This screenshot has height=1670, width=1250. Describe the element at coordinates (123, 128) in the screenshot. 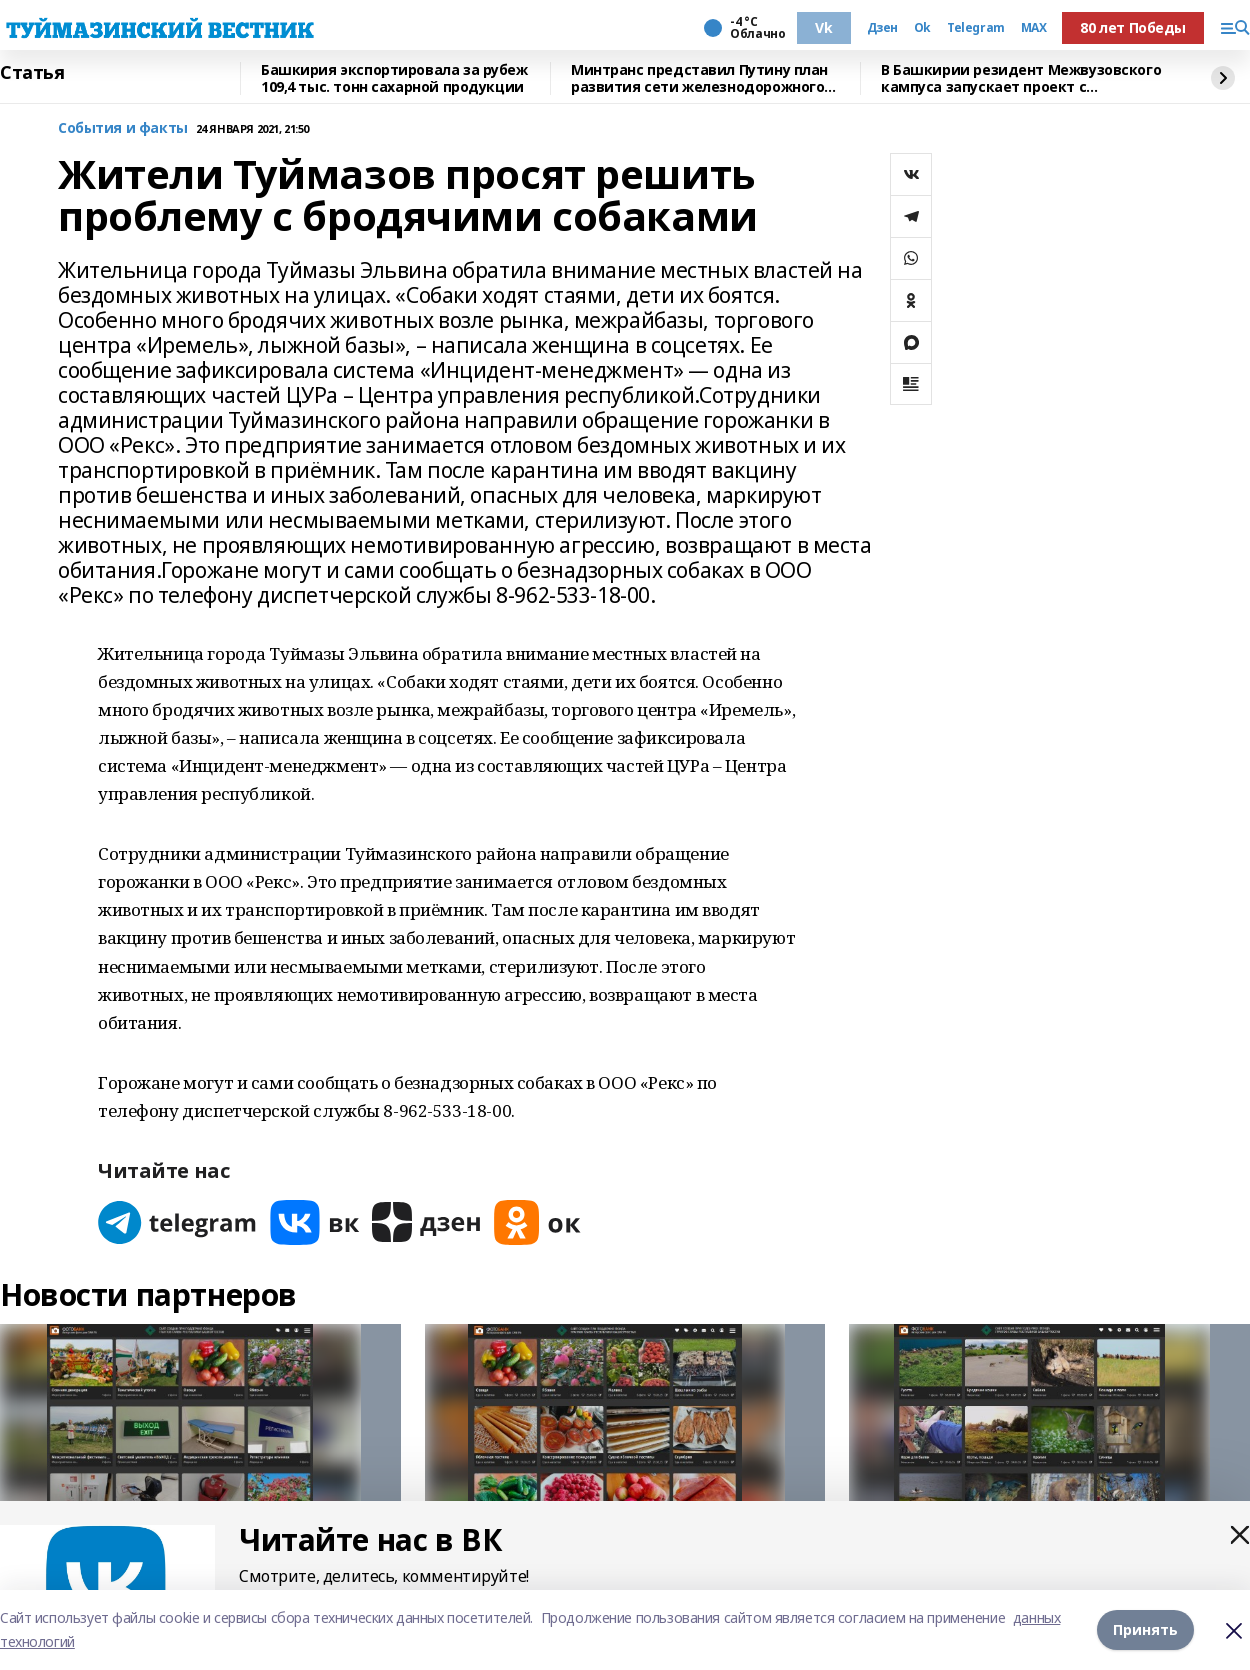

I see `События и факты` at that location.